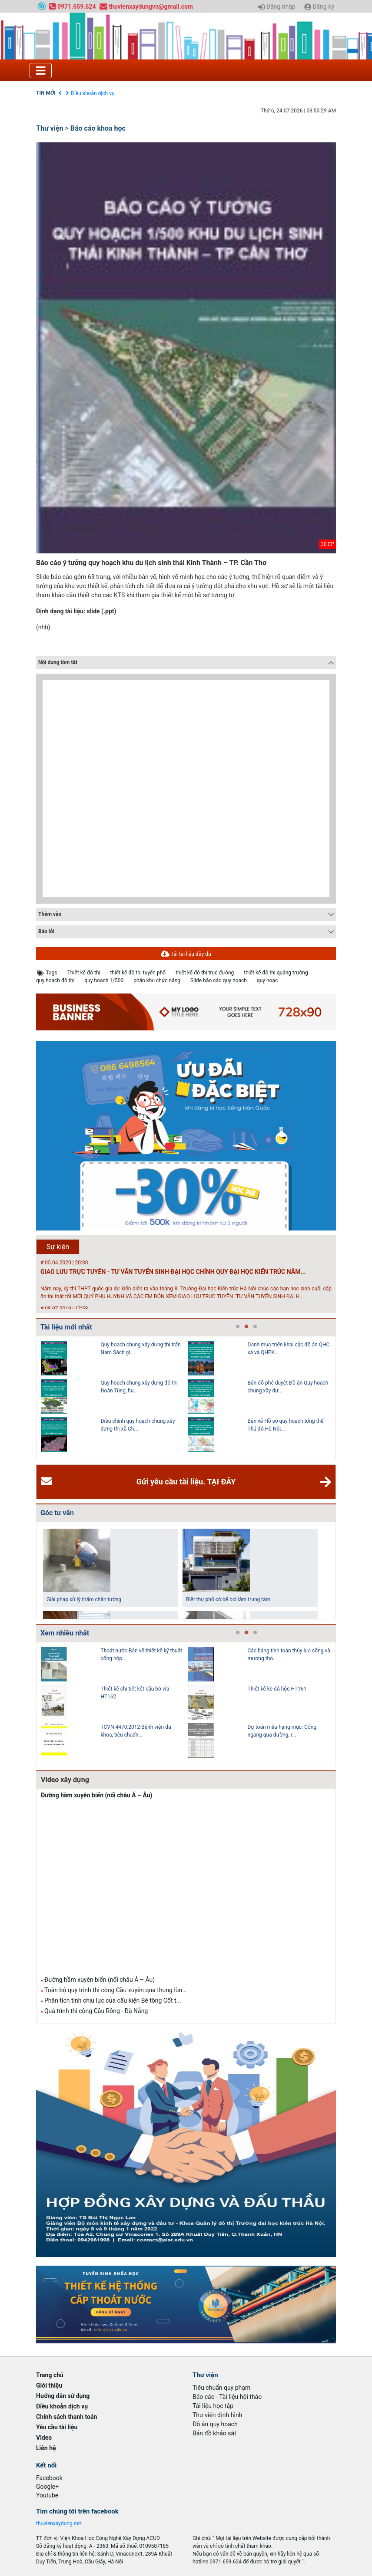 The image size is (372, 2576). I want to click on Facebook, so click(49, 2477).